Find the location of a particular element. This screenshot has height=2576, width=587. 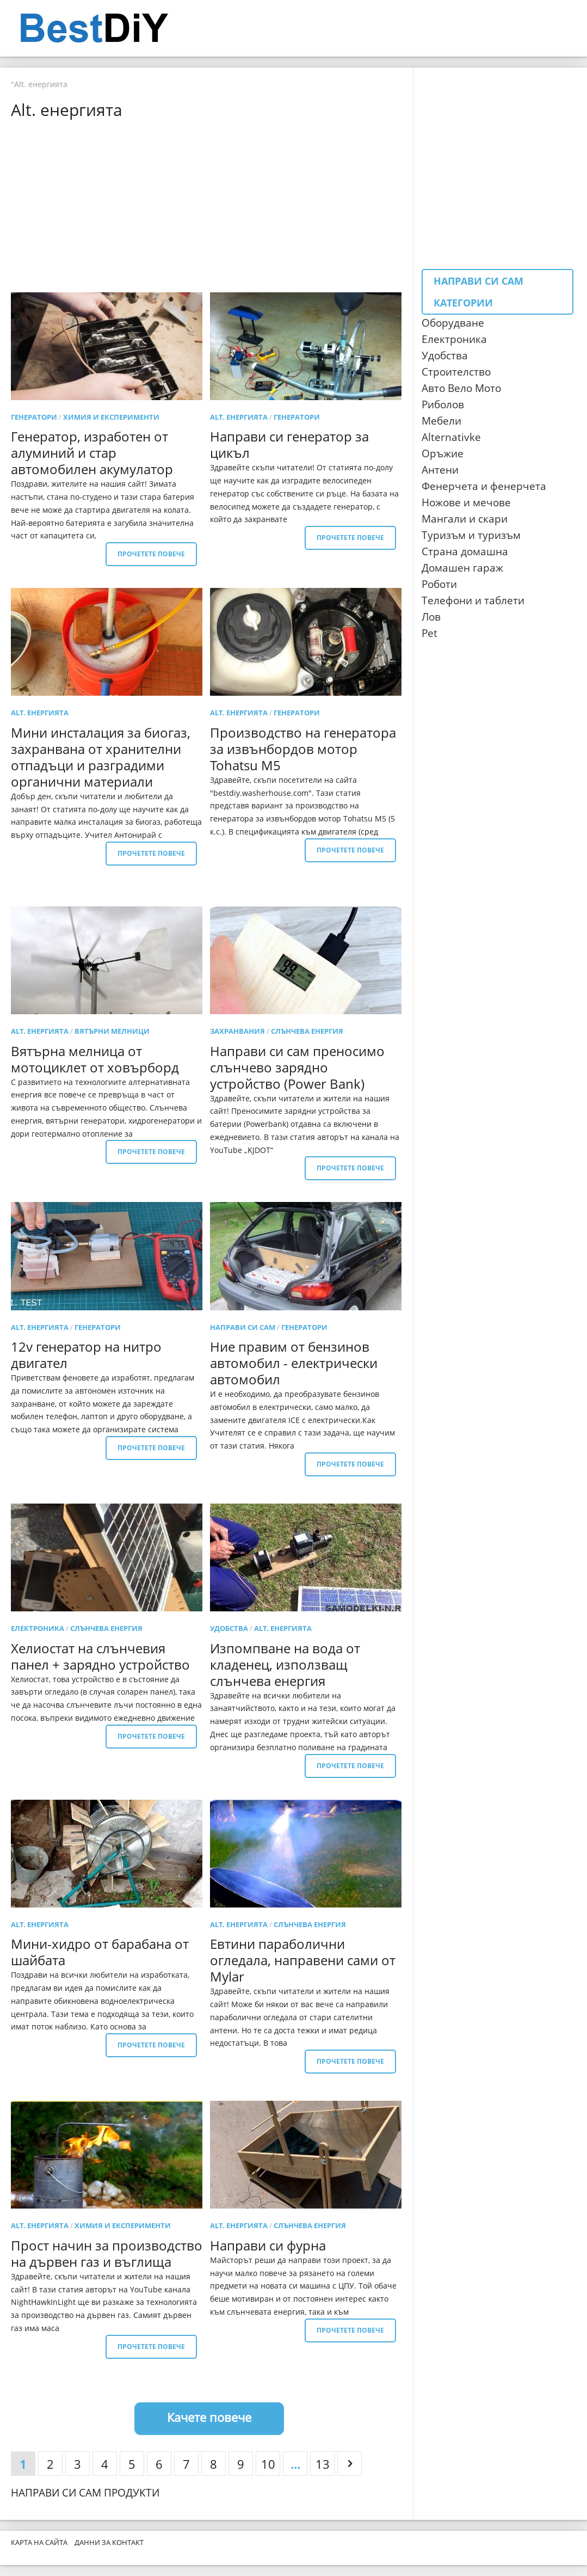

Аlternativke is located at coordinates (451, 437).